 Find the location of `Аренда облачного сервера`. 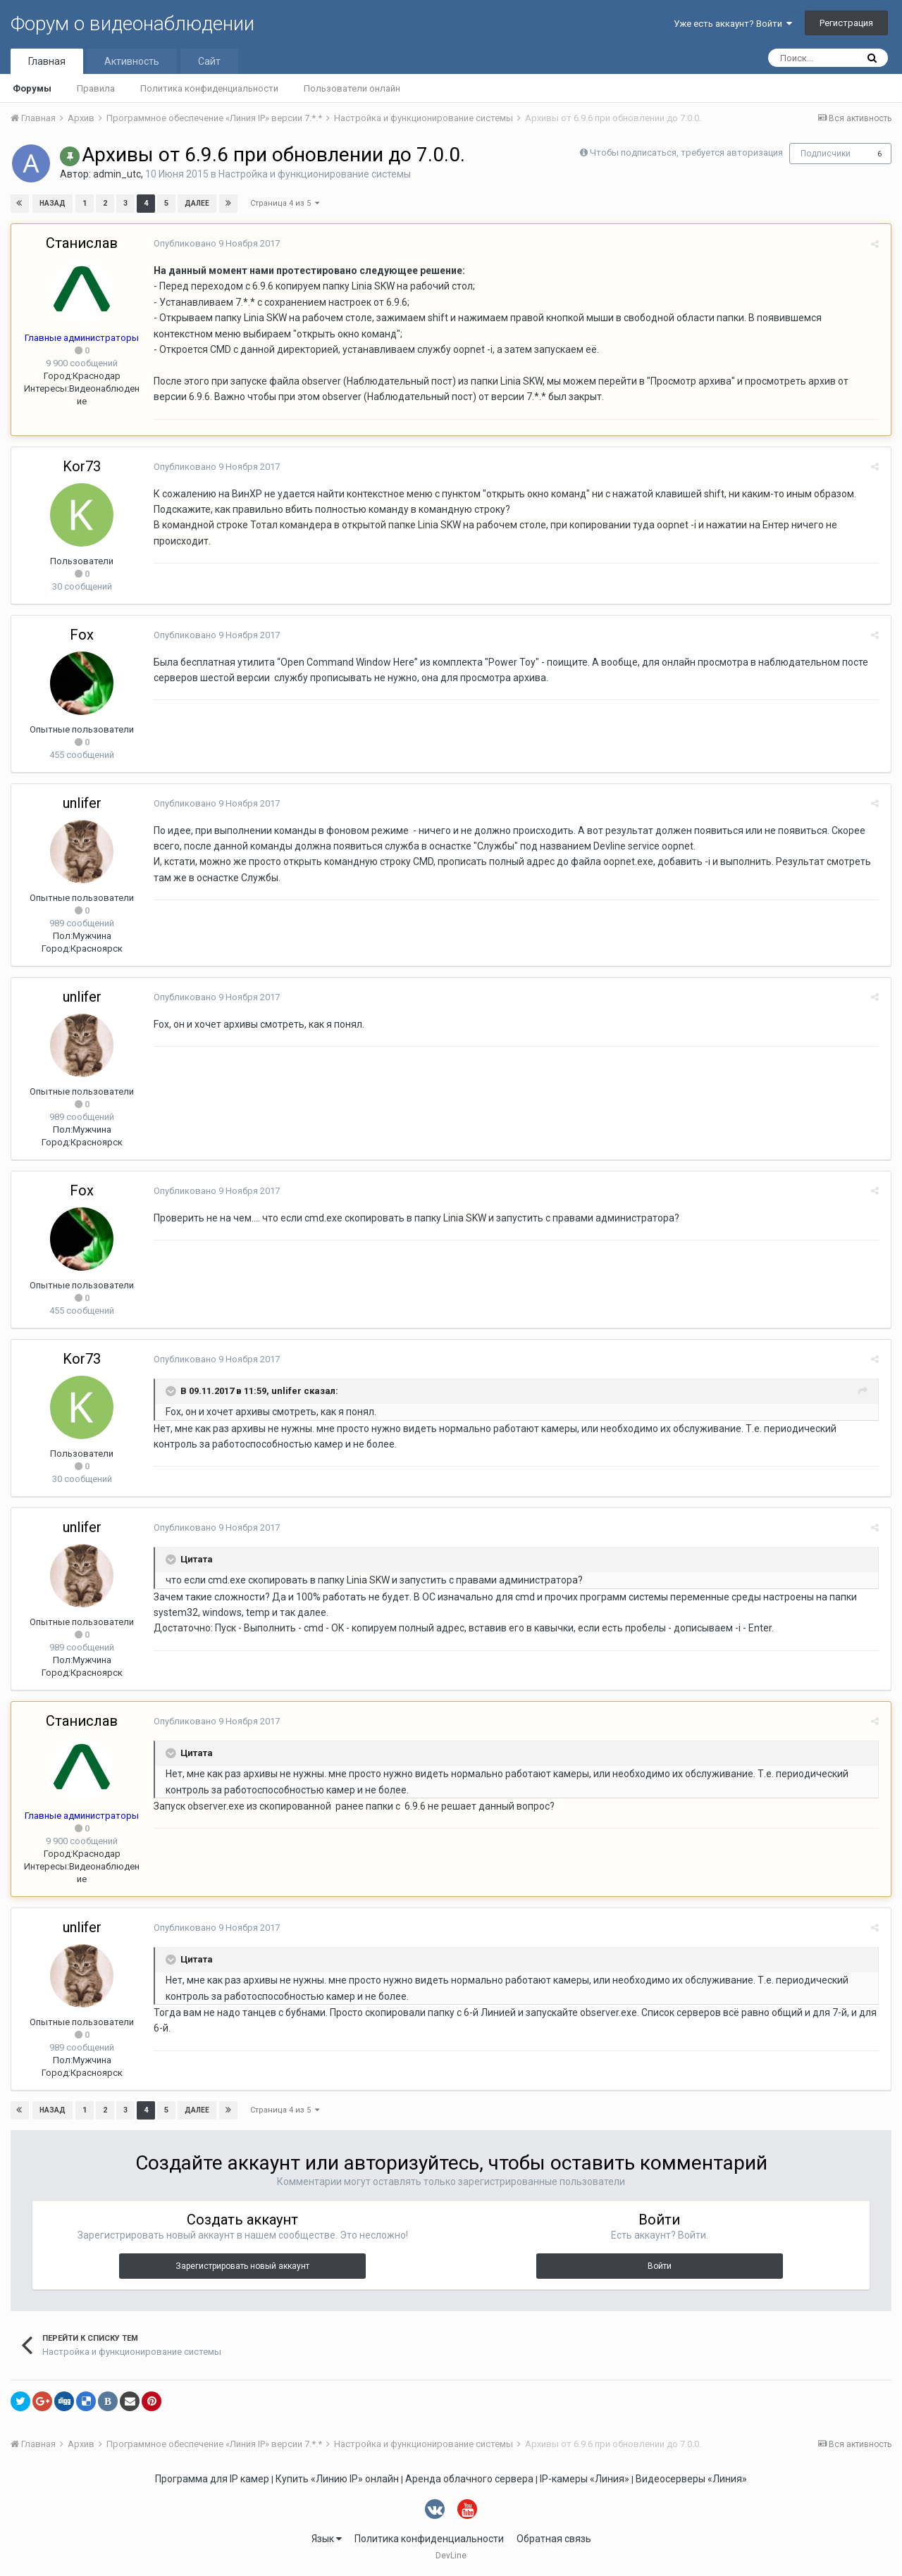

Аренда облачного сервера is located at coordinates (469, 2478).